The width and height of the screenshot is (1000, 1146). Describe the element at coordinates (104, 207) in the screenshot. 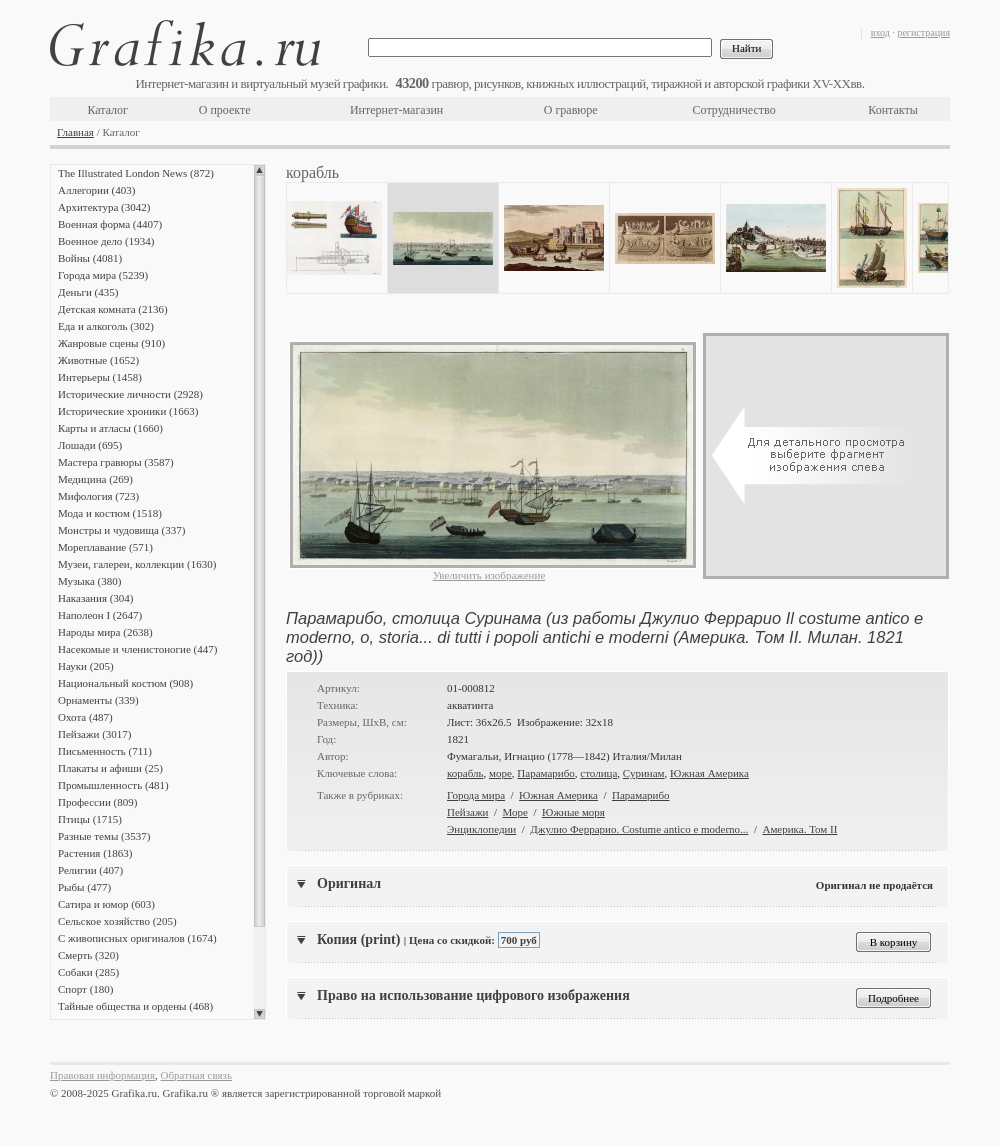

I see `Архитектура (3042)` at that location.